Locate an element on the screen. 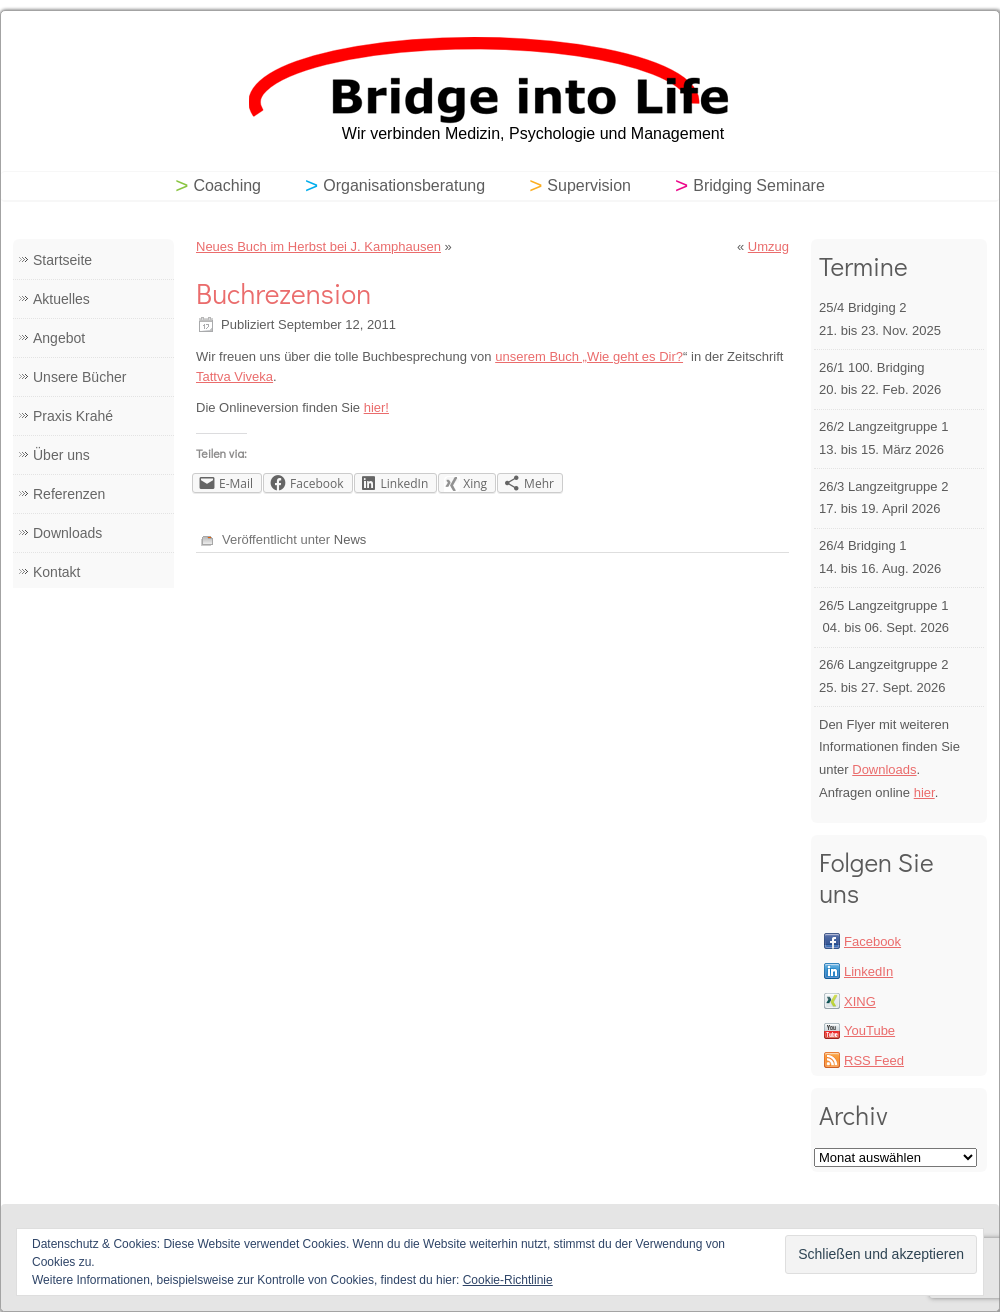 The height and width of the screenshot is (1312, 1000). Aktuelles is located at coordinates (61, 299).